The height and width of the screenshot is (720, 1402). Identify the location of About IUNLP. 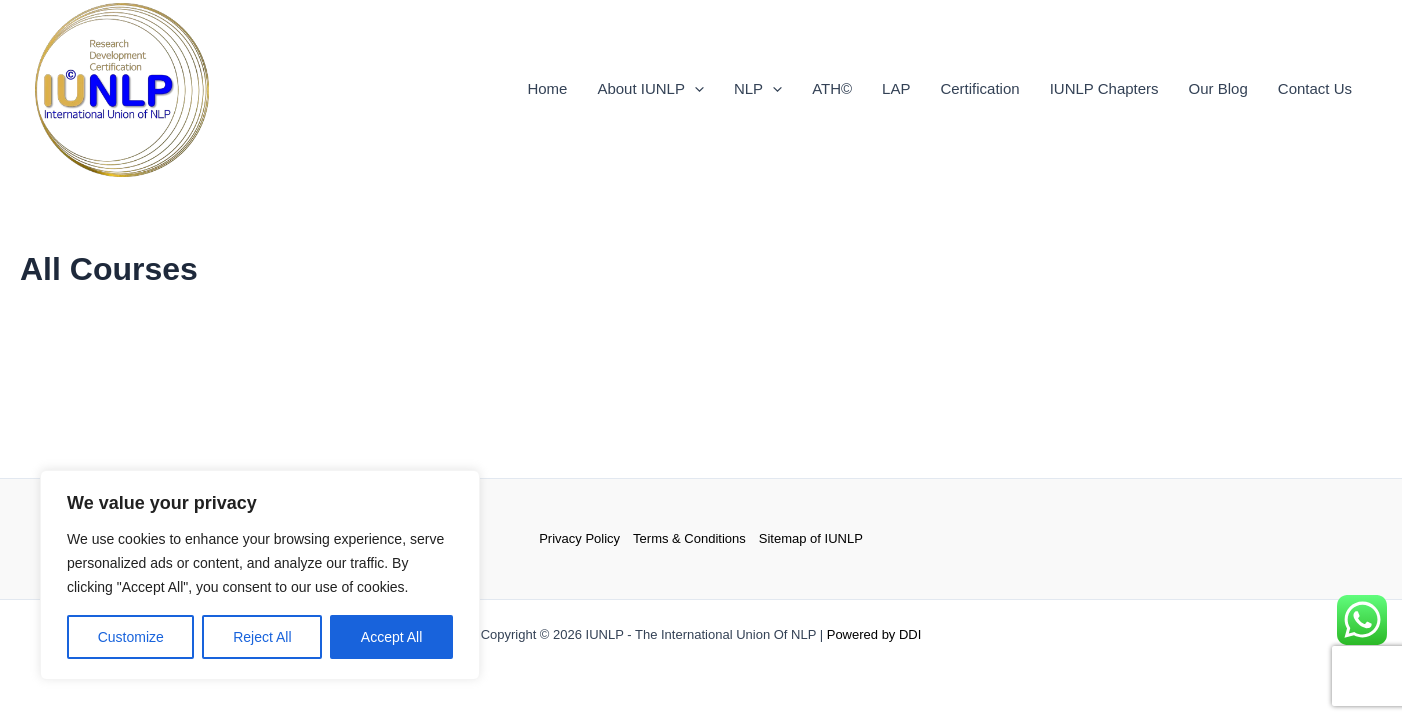
(650, 89).